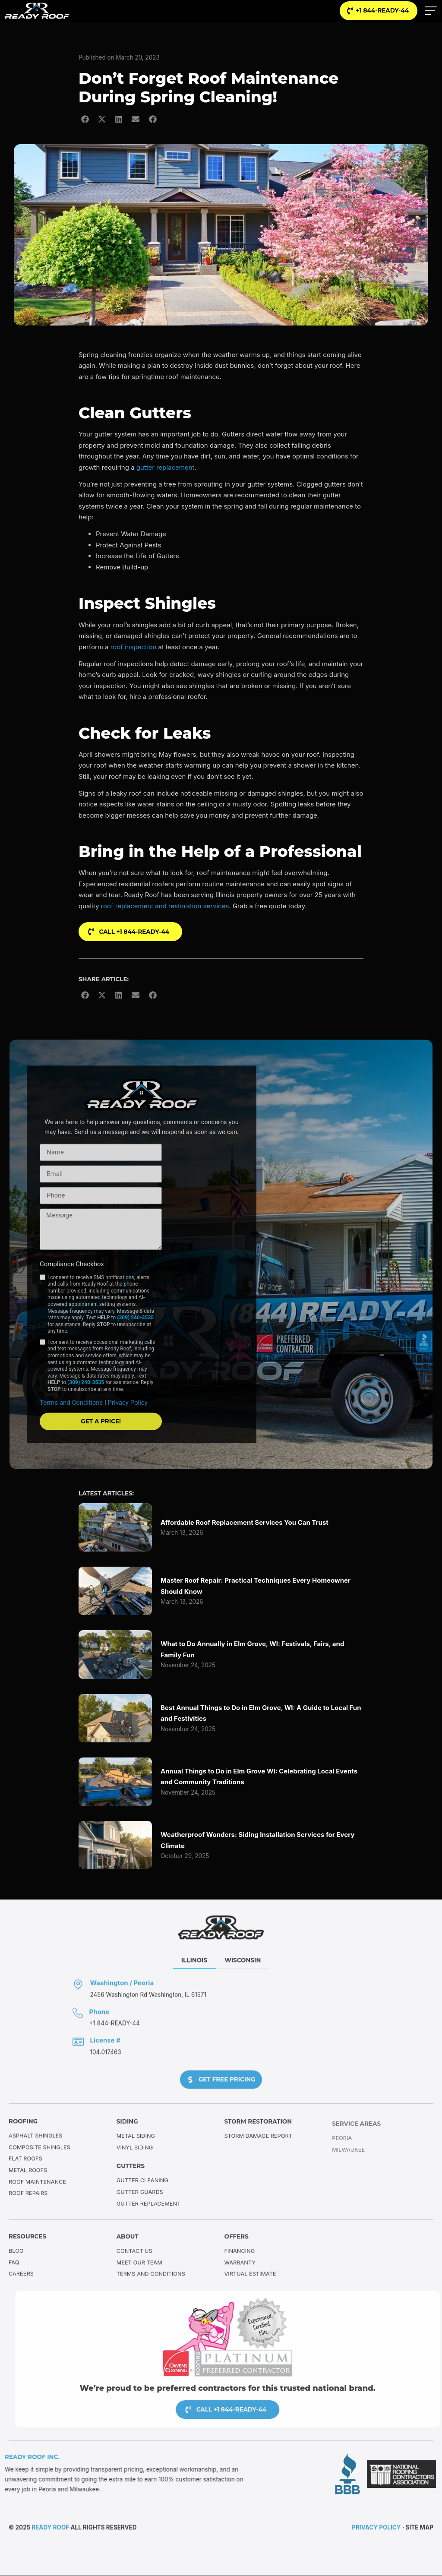 Image resolution: width=442 pixels, height=2576 pixels. What do you see at coordinates (72, 1438) in the screenshot?
I see `Terms and Conditions` at bounding box center [72, 1438].